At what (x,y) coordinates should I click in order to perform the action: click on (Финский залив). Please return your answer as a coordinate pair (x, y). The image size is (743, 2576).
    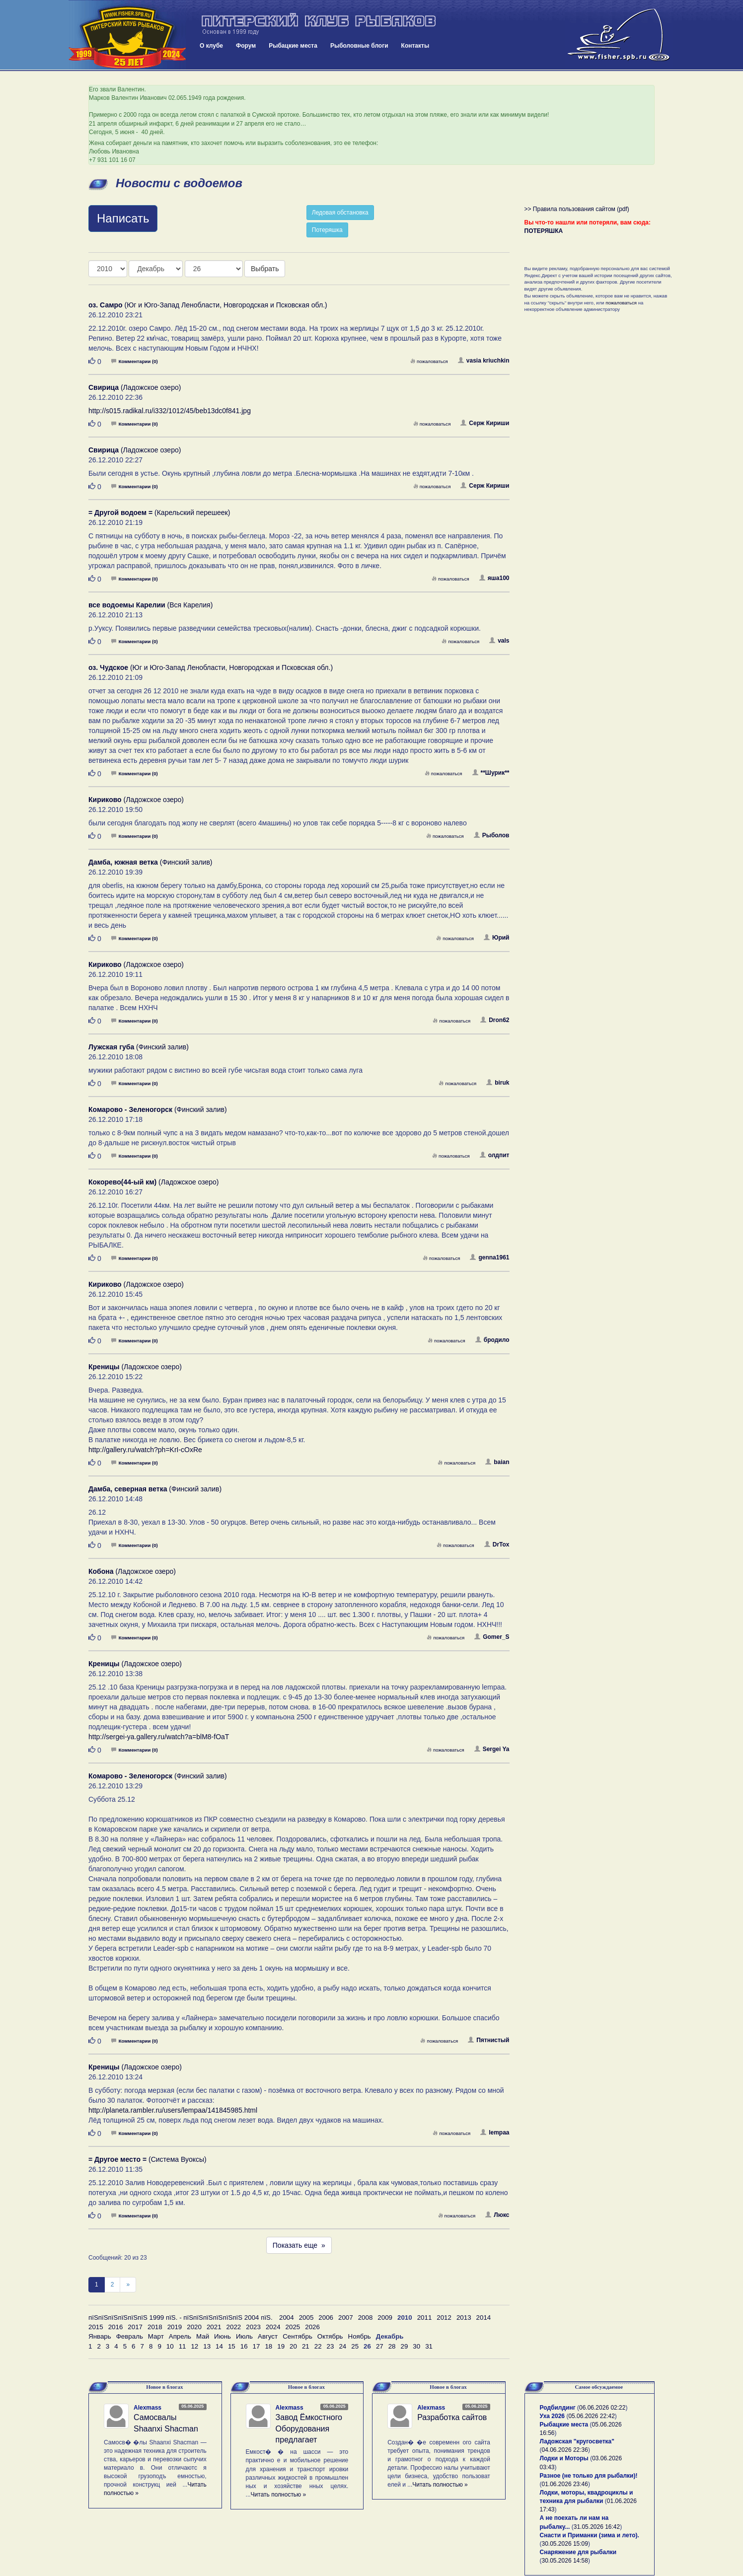
    Looking at the image, I should click on (150, 862).